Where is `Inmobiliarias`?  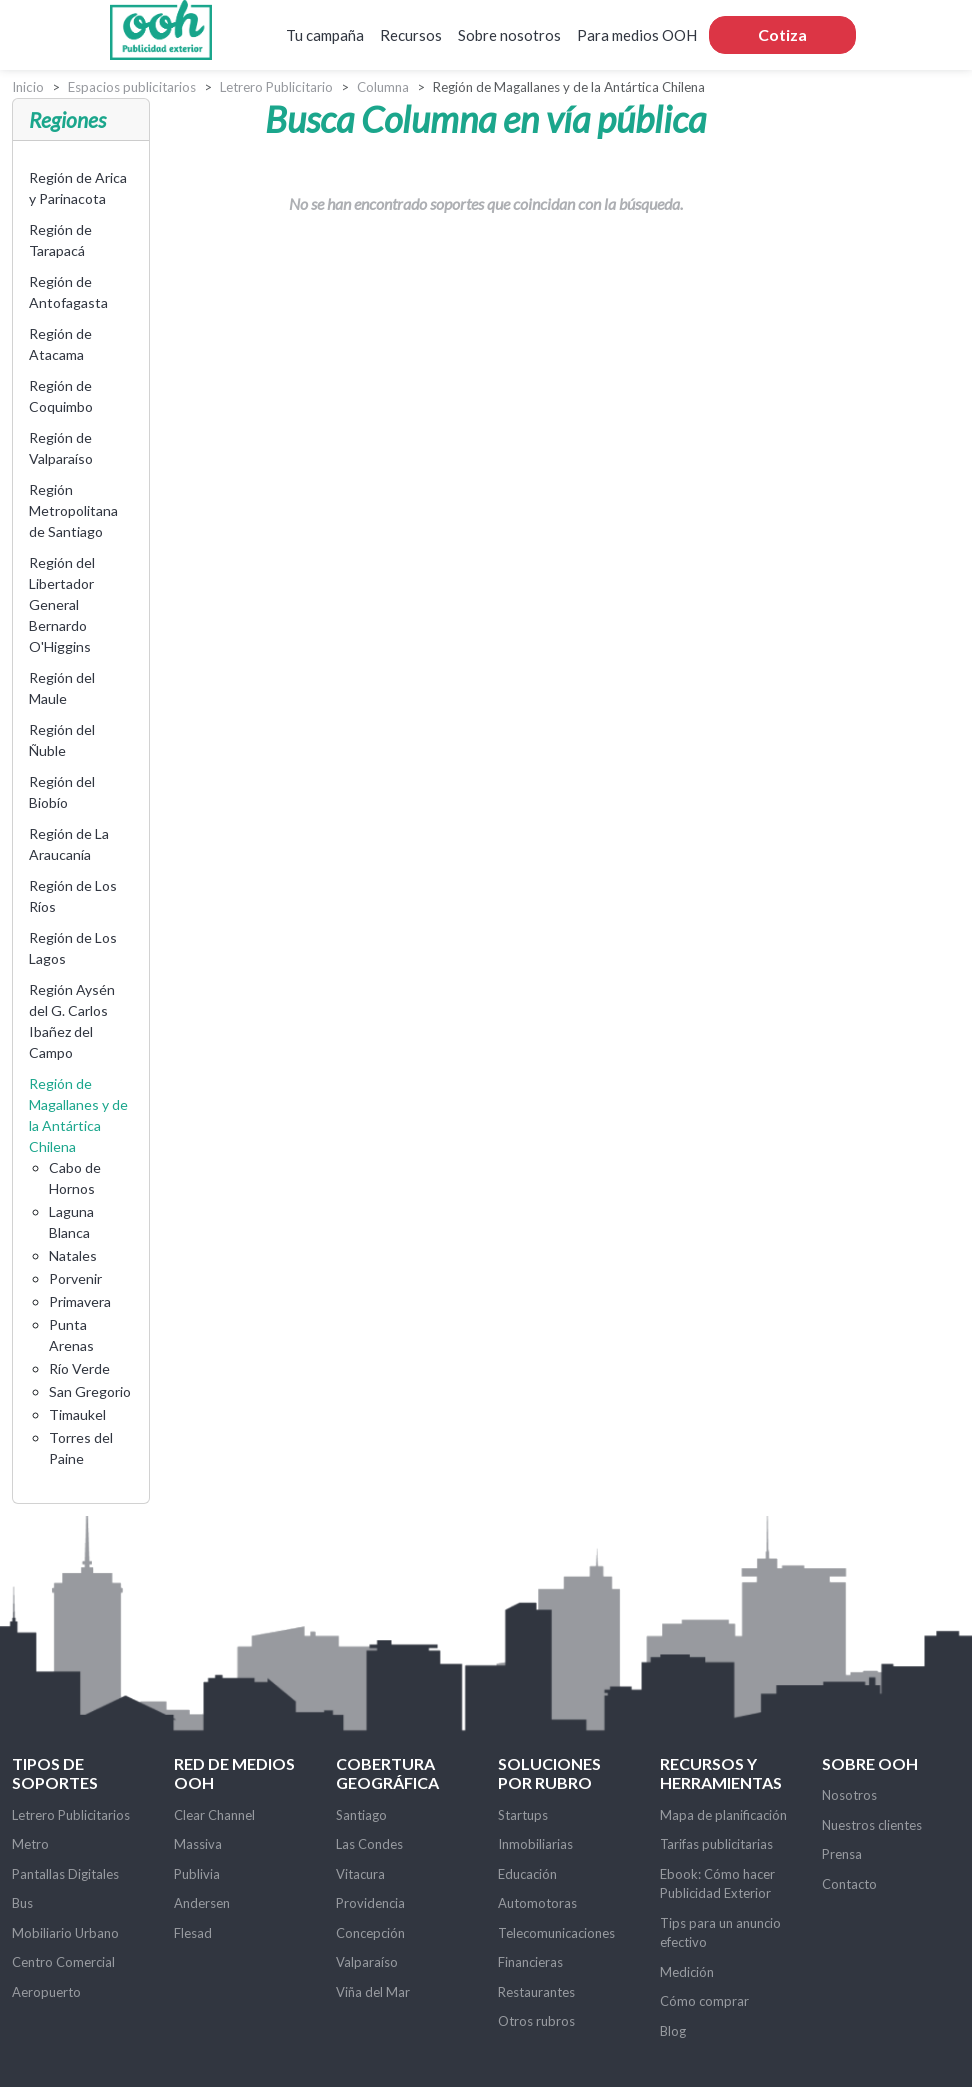 Inmobiliarias is located at coordinates (535, 1844).